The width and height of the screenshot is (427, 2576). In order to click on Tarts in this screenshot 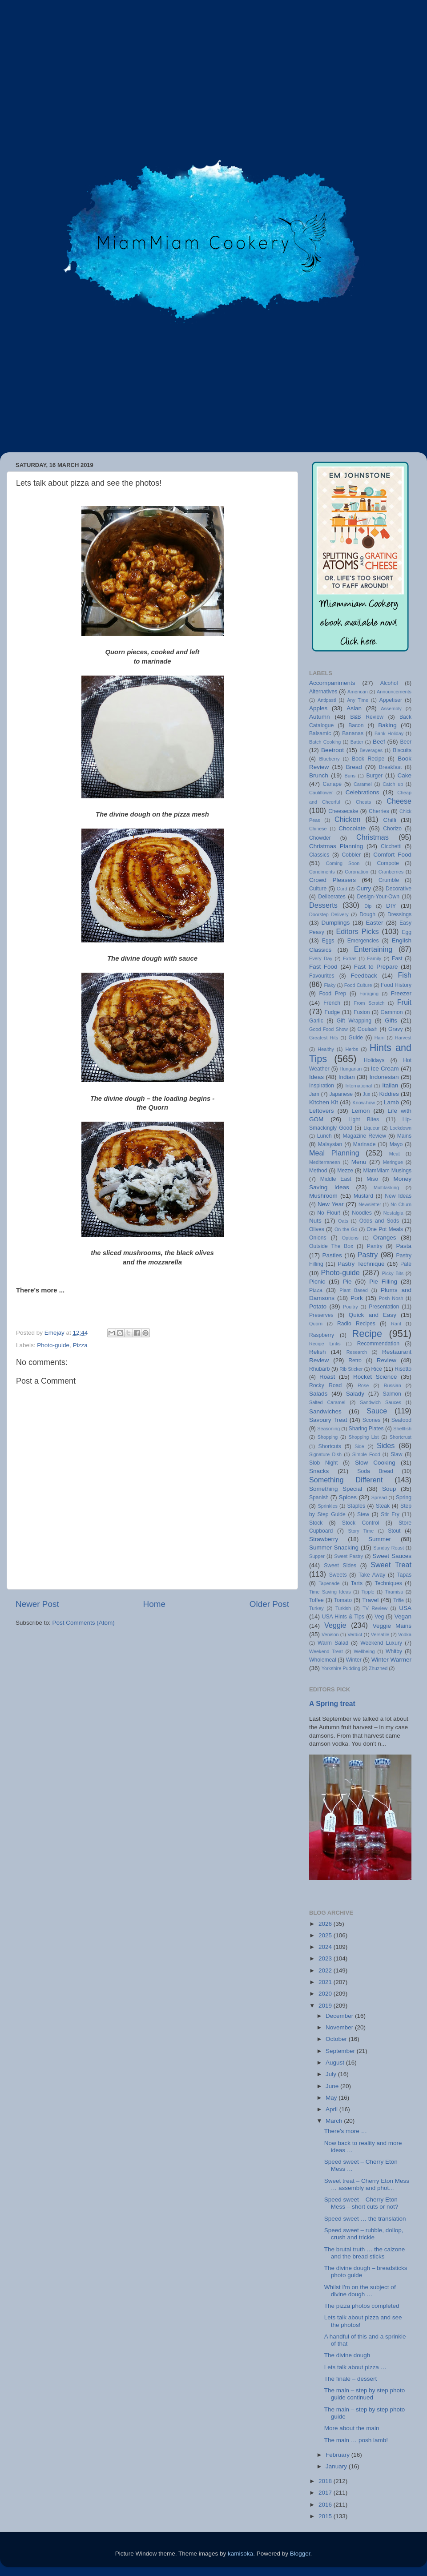, I will do `click(357, 1583)`.